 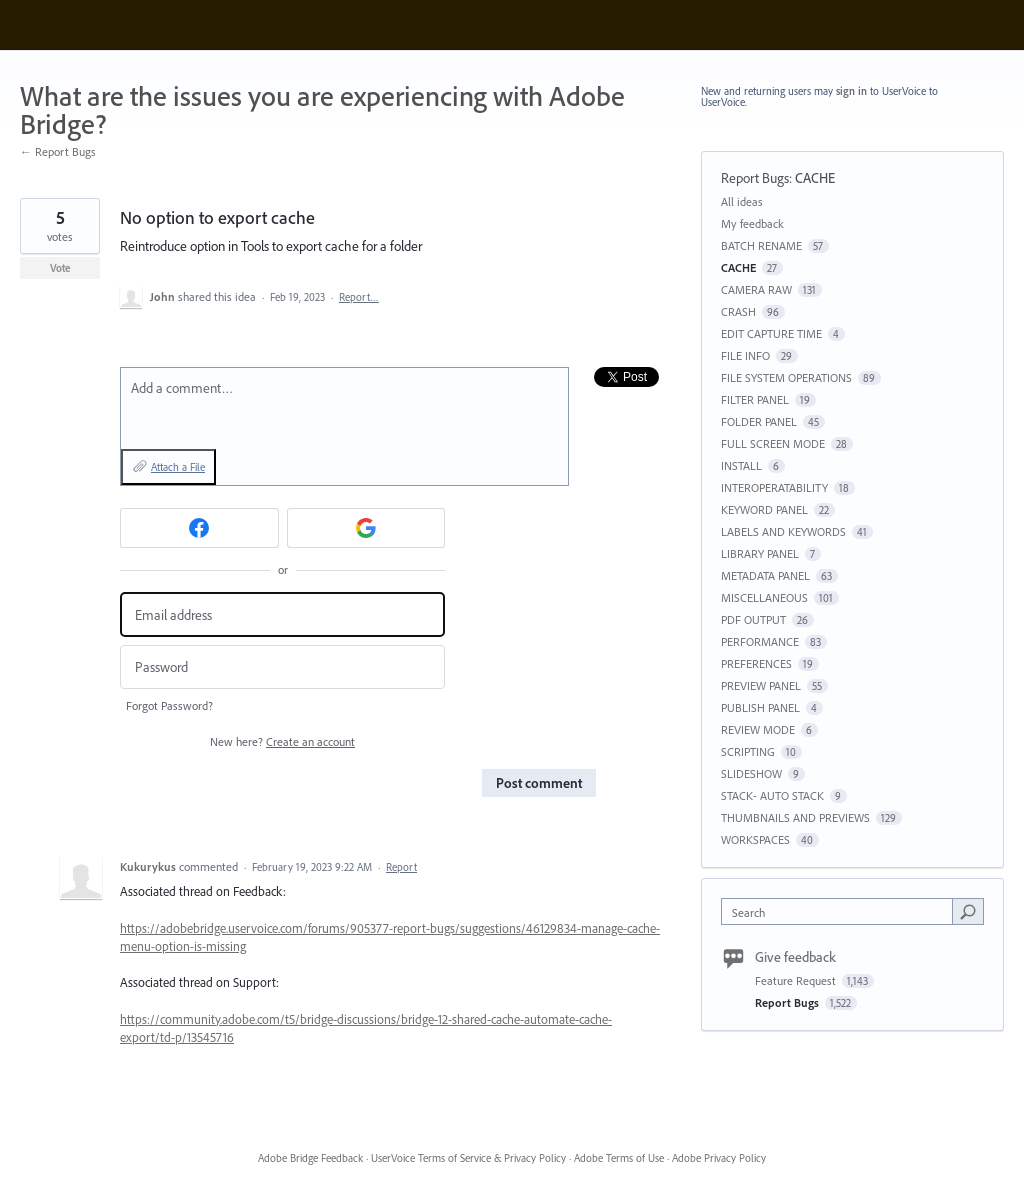 I want to click on UserVoice Terms of Service & Privacy Policy, so click(x=468, y=1158).